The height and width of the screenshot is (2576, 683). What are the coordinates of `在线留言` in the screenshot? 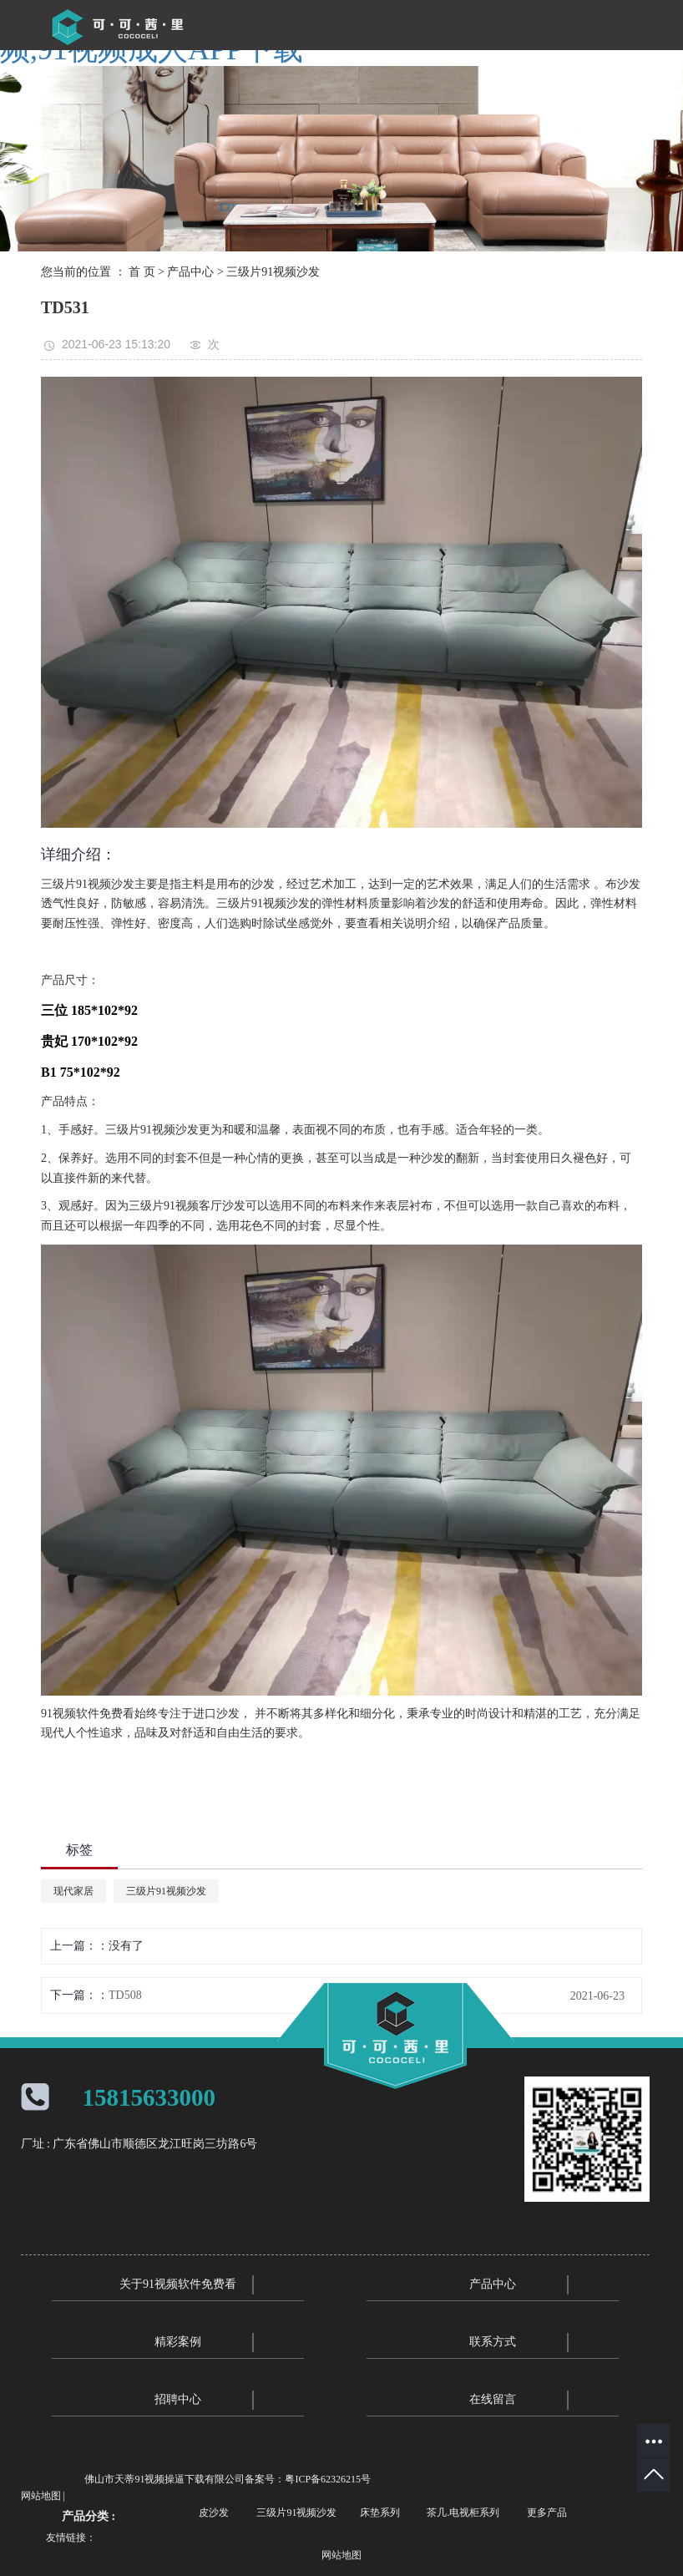 It's located at (492, 2399).